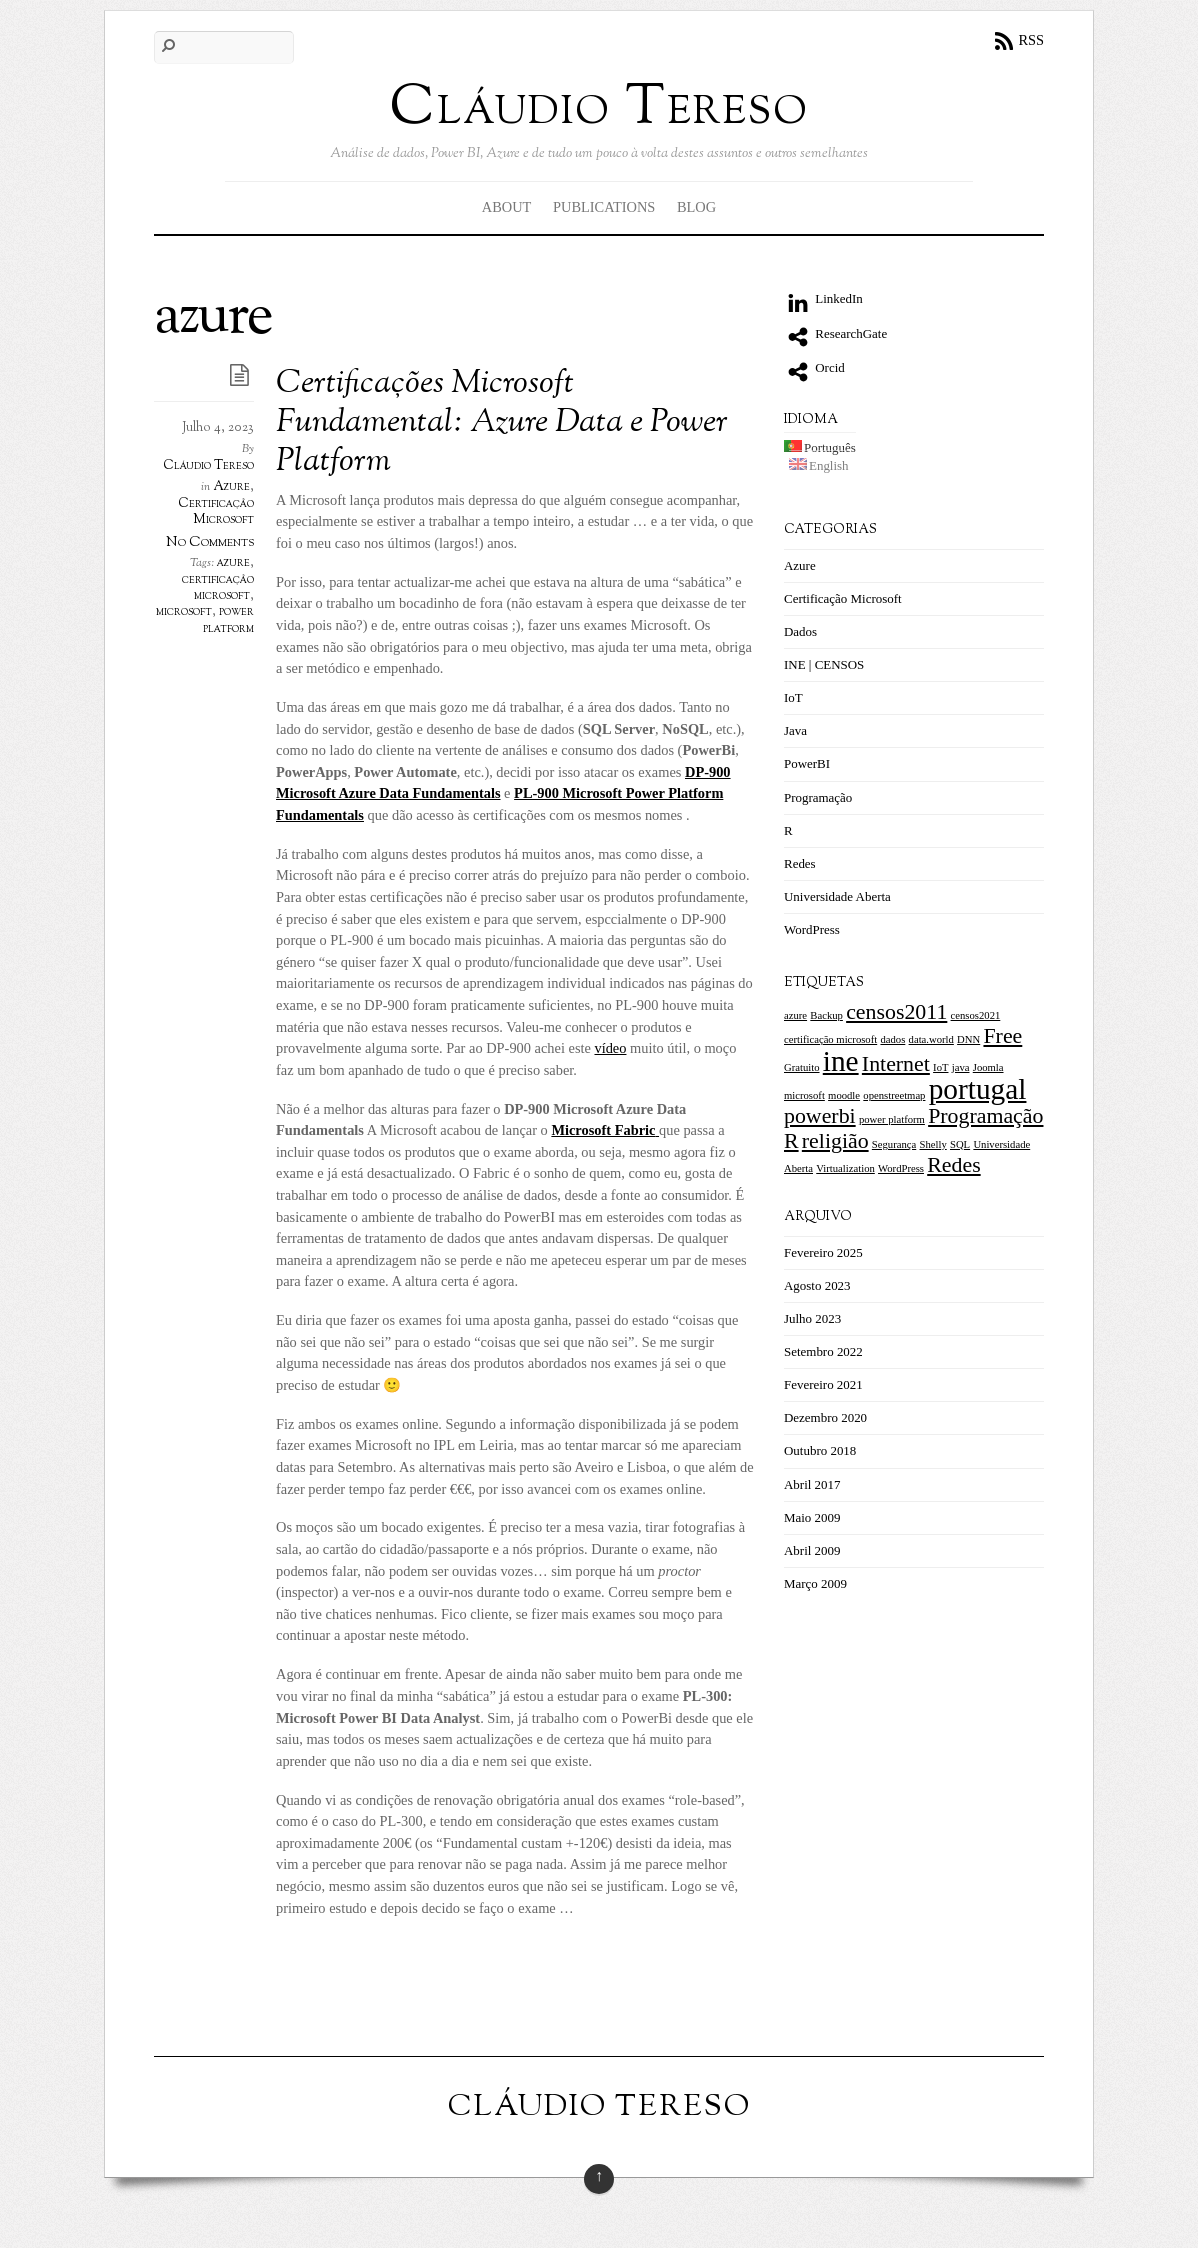 This screenshot has height=2248, width=1198. What do you see at coordinates (502, 424) in the screenshot?
I see `Certificações Microsoft Fundamental: Azure Data e Power Platform` at bounding box center [502, 424].